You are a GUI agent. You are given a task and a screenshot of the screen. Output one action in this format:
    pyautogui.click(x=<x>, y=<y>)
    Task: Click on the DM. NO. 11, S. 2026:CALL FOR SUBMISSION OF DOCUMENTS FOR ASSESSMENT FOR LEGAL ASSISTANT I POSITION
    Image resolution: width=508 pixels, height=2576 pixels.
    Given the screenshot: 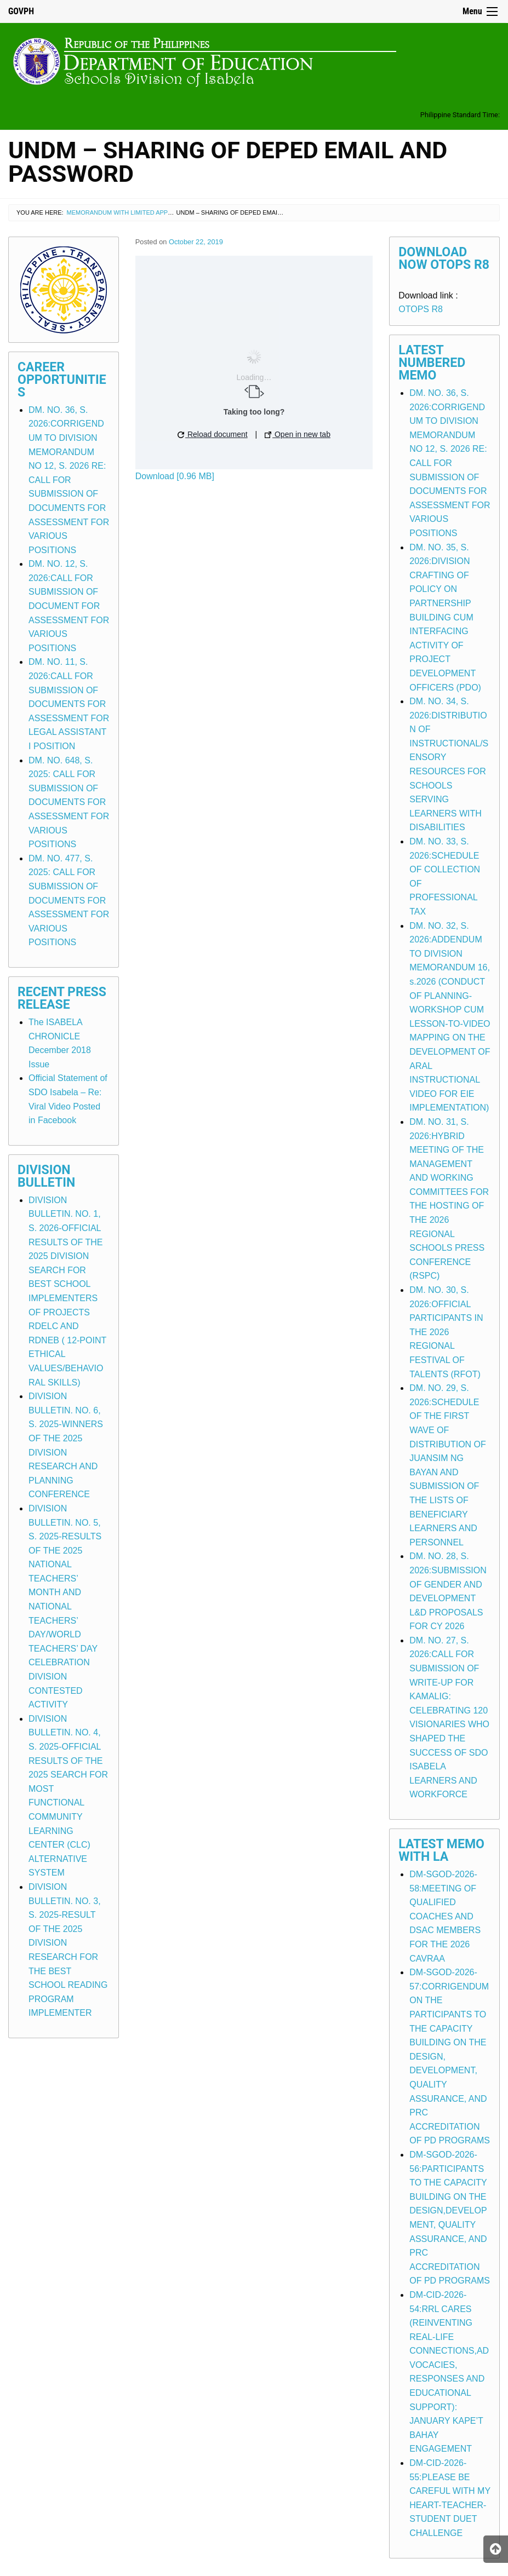 What is the action you would take?
    pyautogui.click(x=68, y=704)
    